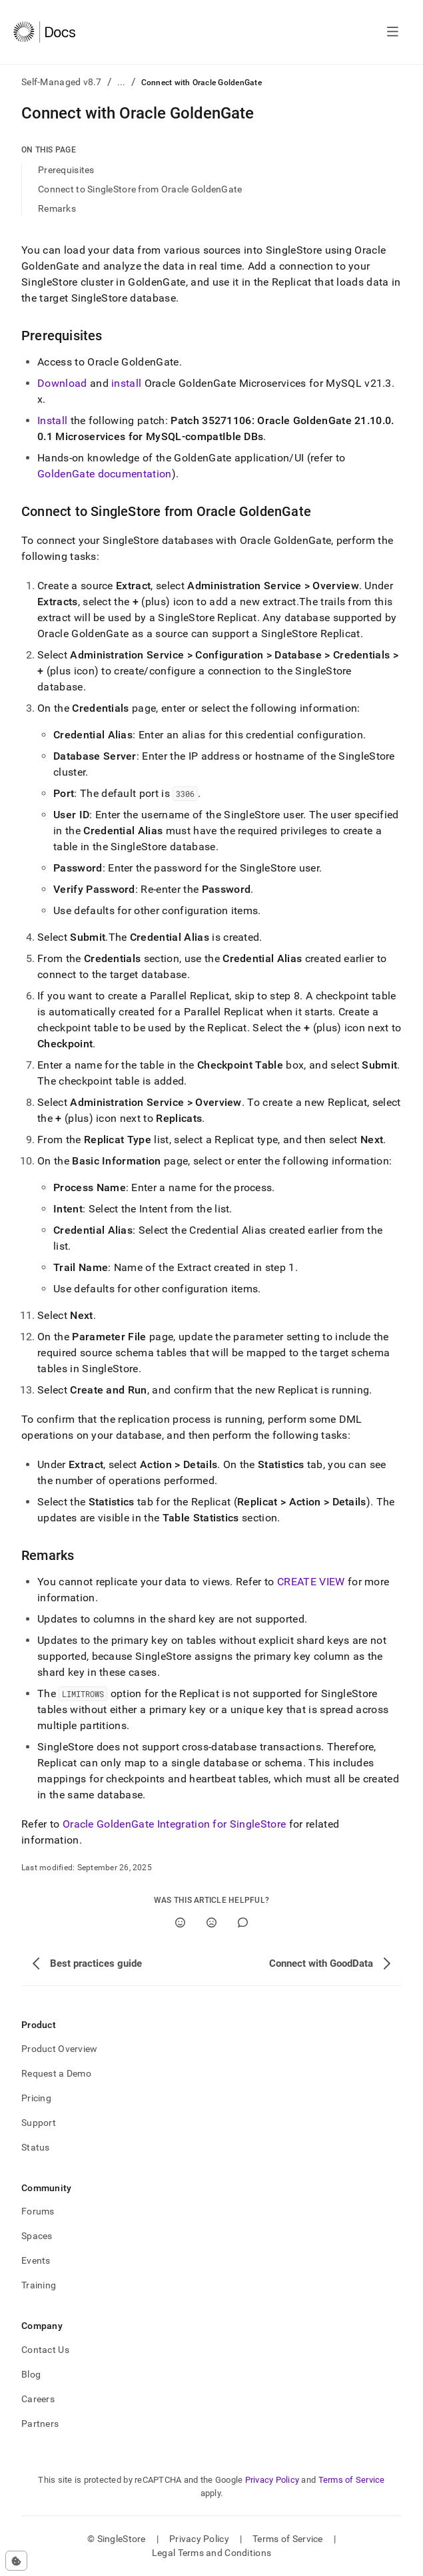 The width and height of the screenshot is (423, 2576). What do you see at coordinates (393, 32) in the screenshot?
I see `[Open navigation]` at bounding box center [393, 32].